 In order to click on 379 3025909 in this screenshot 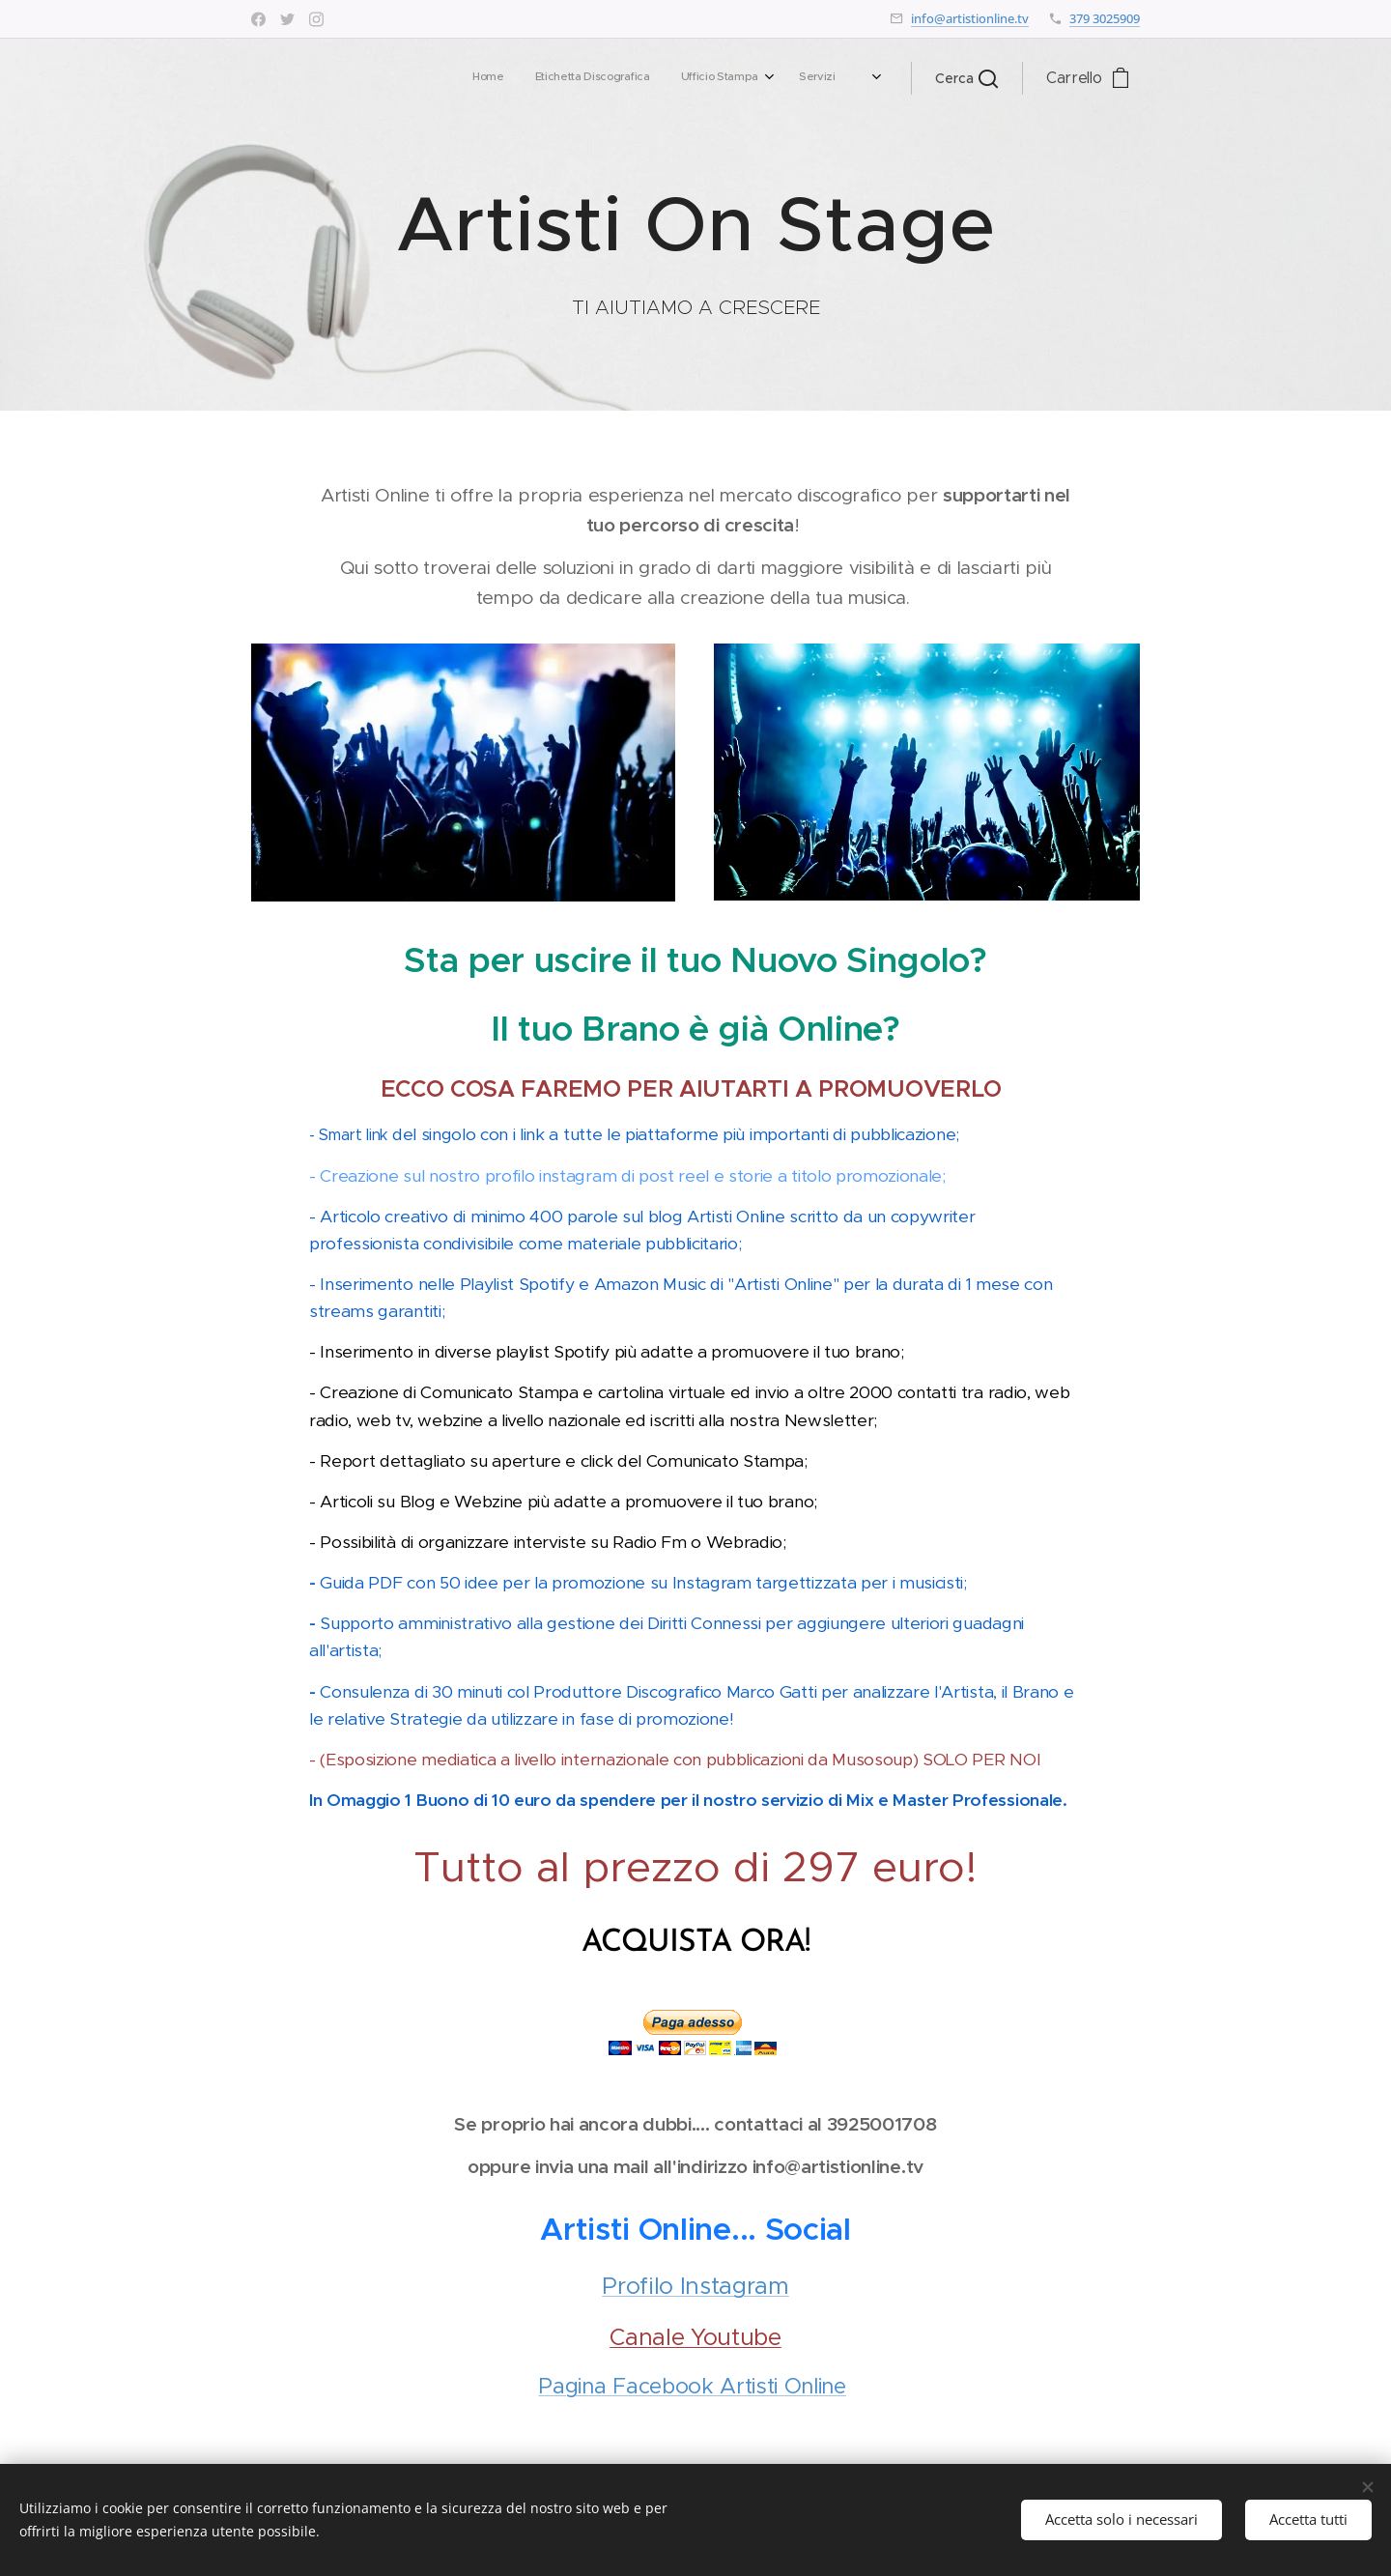, I will do `click(1104, 18)`.